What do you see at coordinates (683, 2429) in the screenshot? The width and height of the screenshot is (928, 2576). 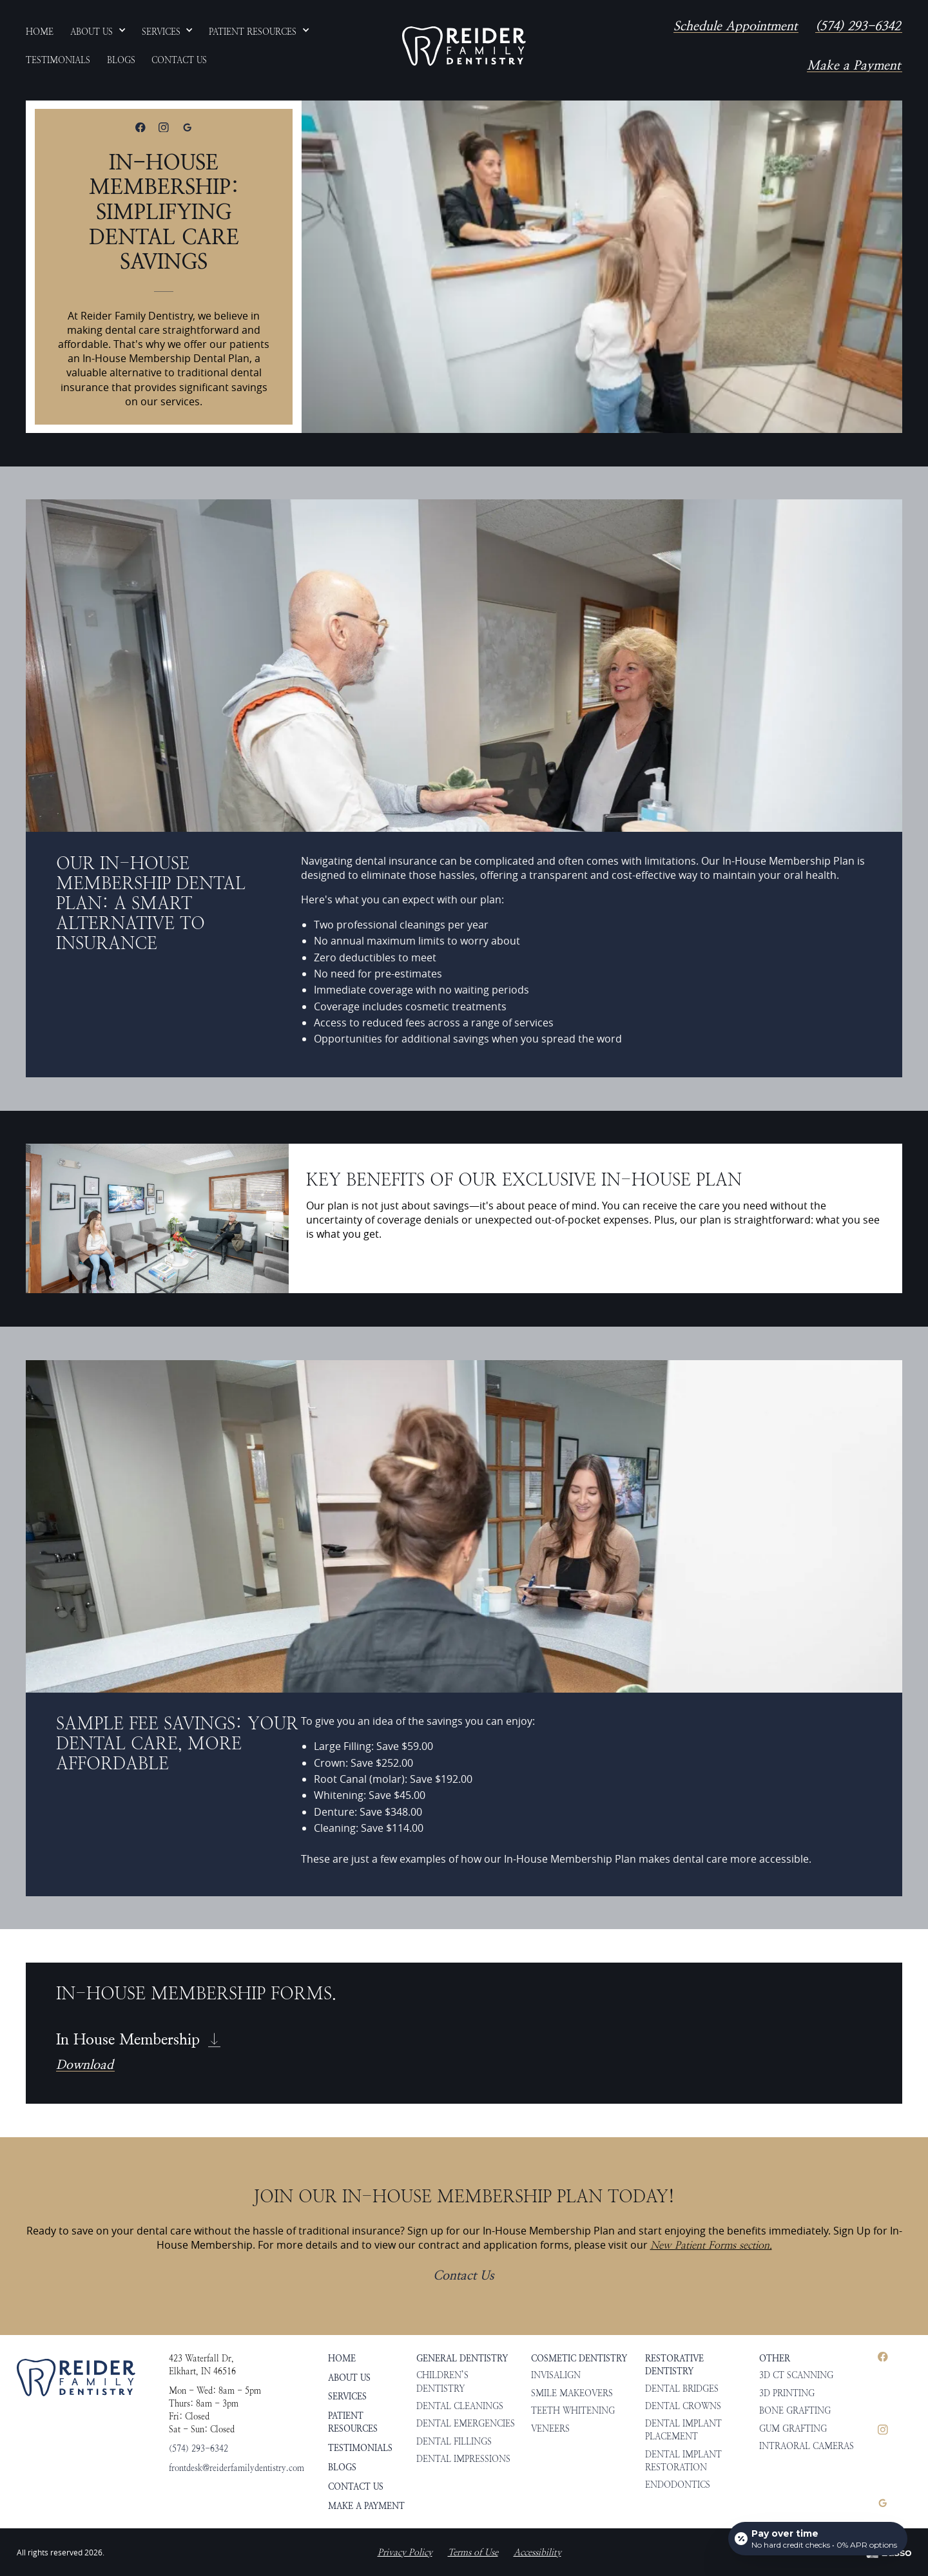 I see `Dental Implant Placement` at bounding box center [683, 2429].